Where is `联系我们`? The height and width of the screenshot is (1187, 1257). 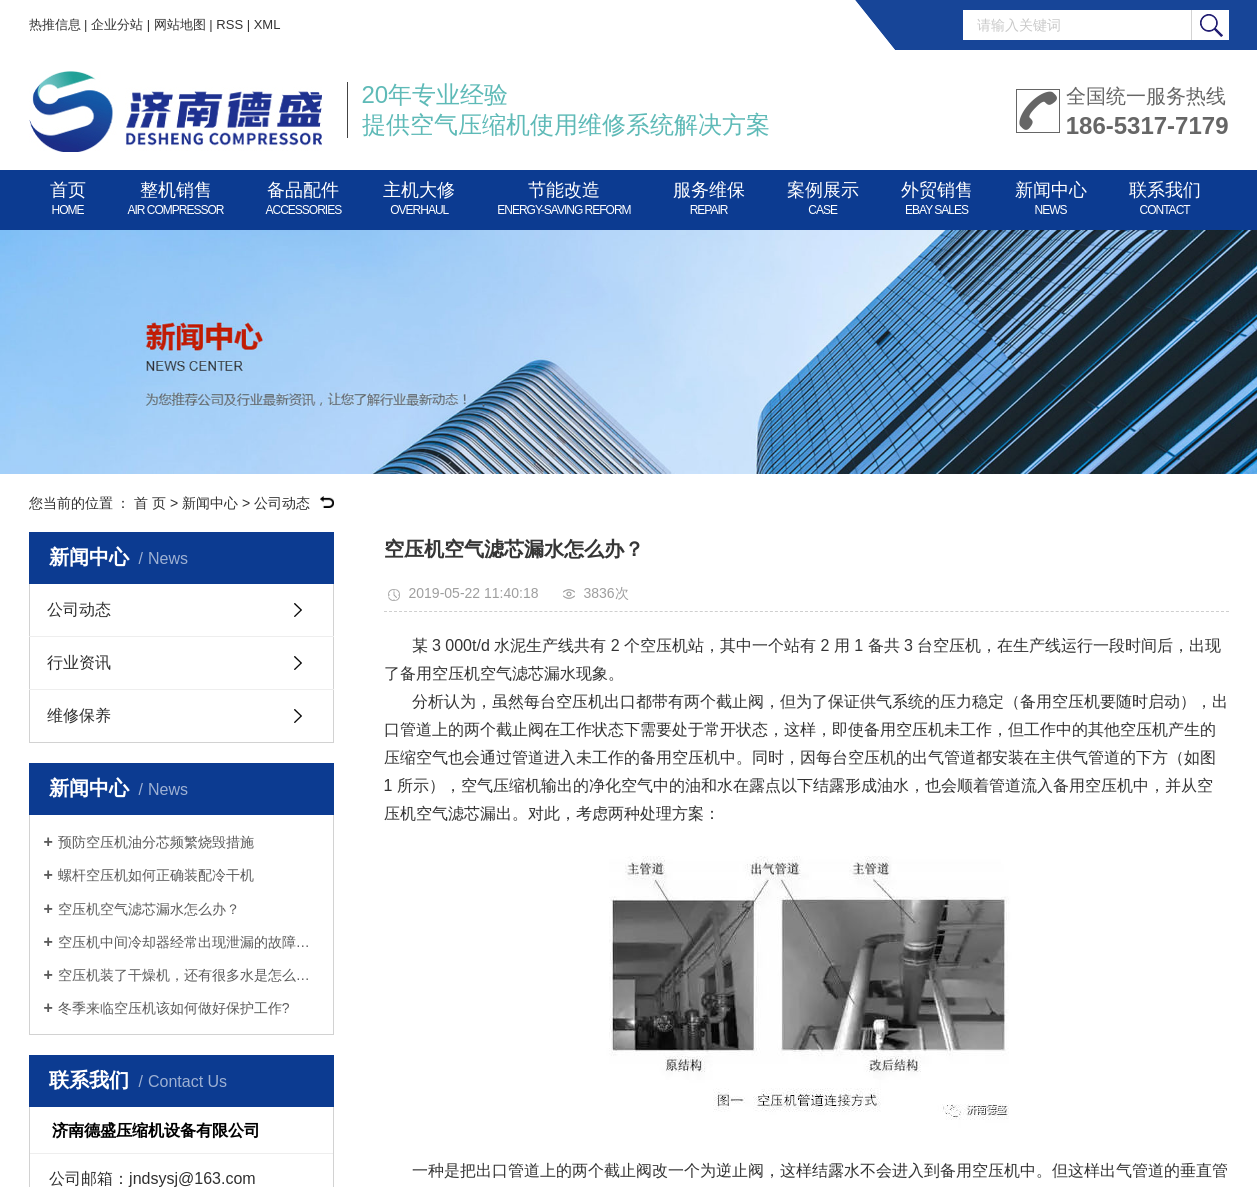 联系我们 is located at coordinates (1165, 195).